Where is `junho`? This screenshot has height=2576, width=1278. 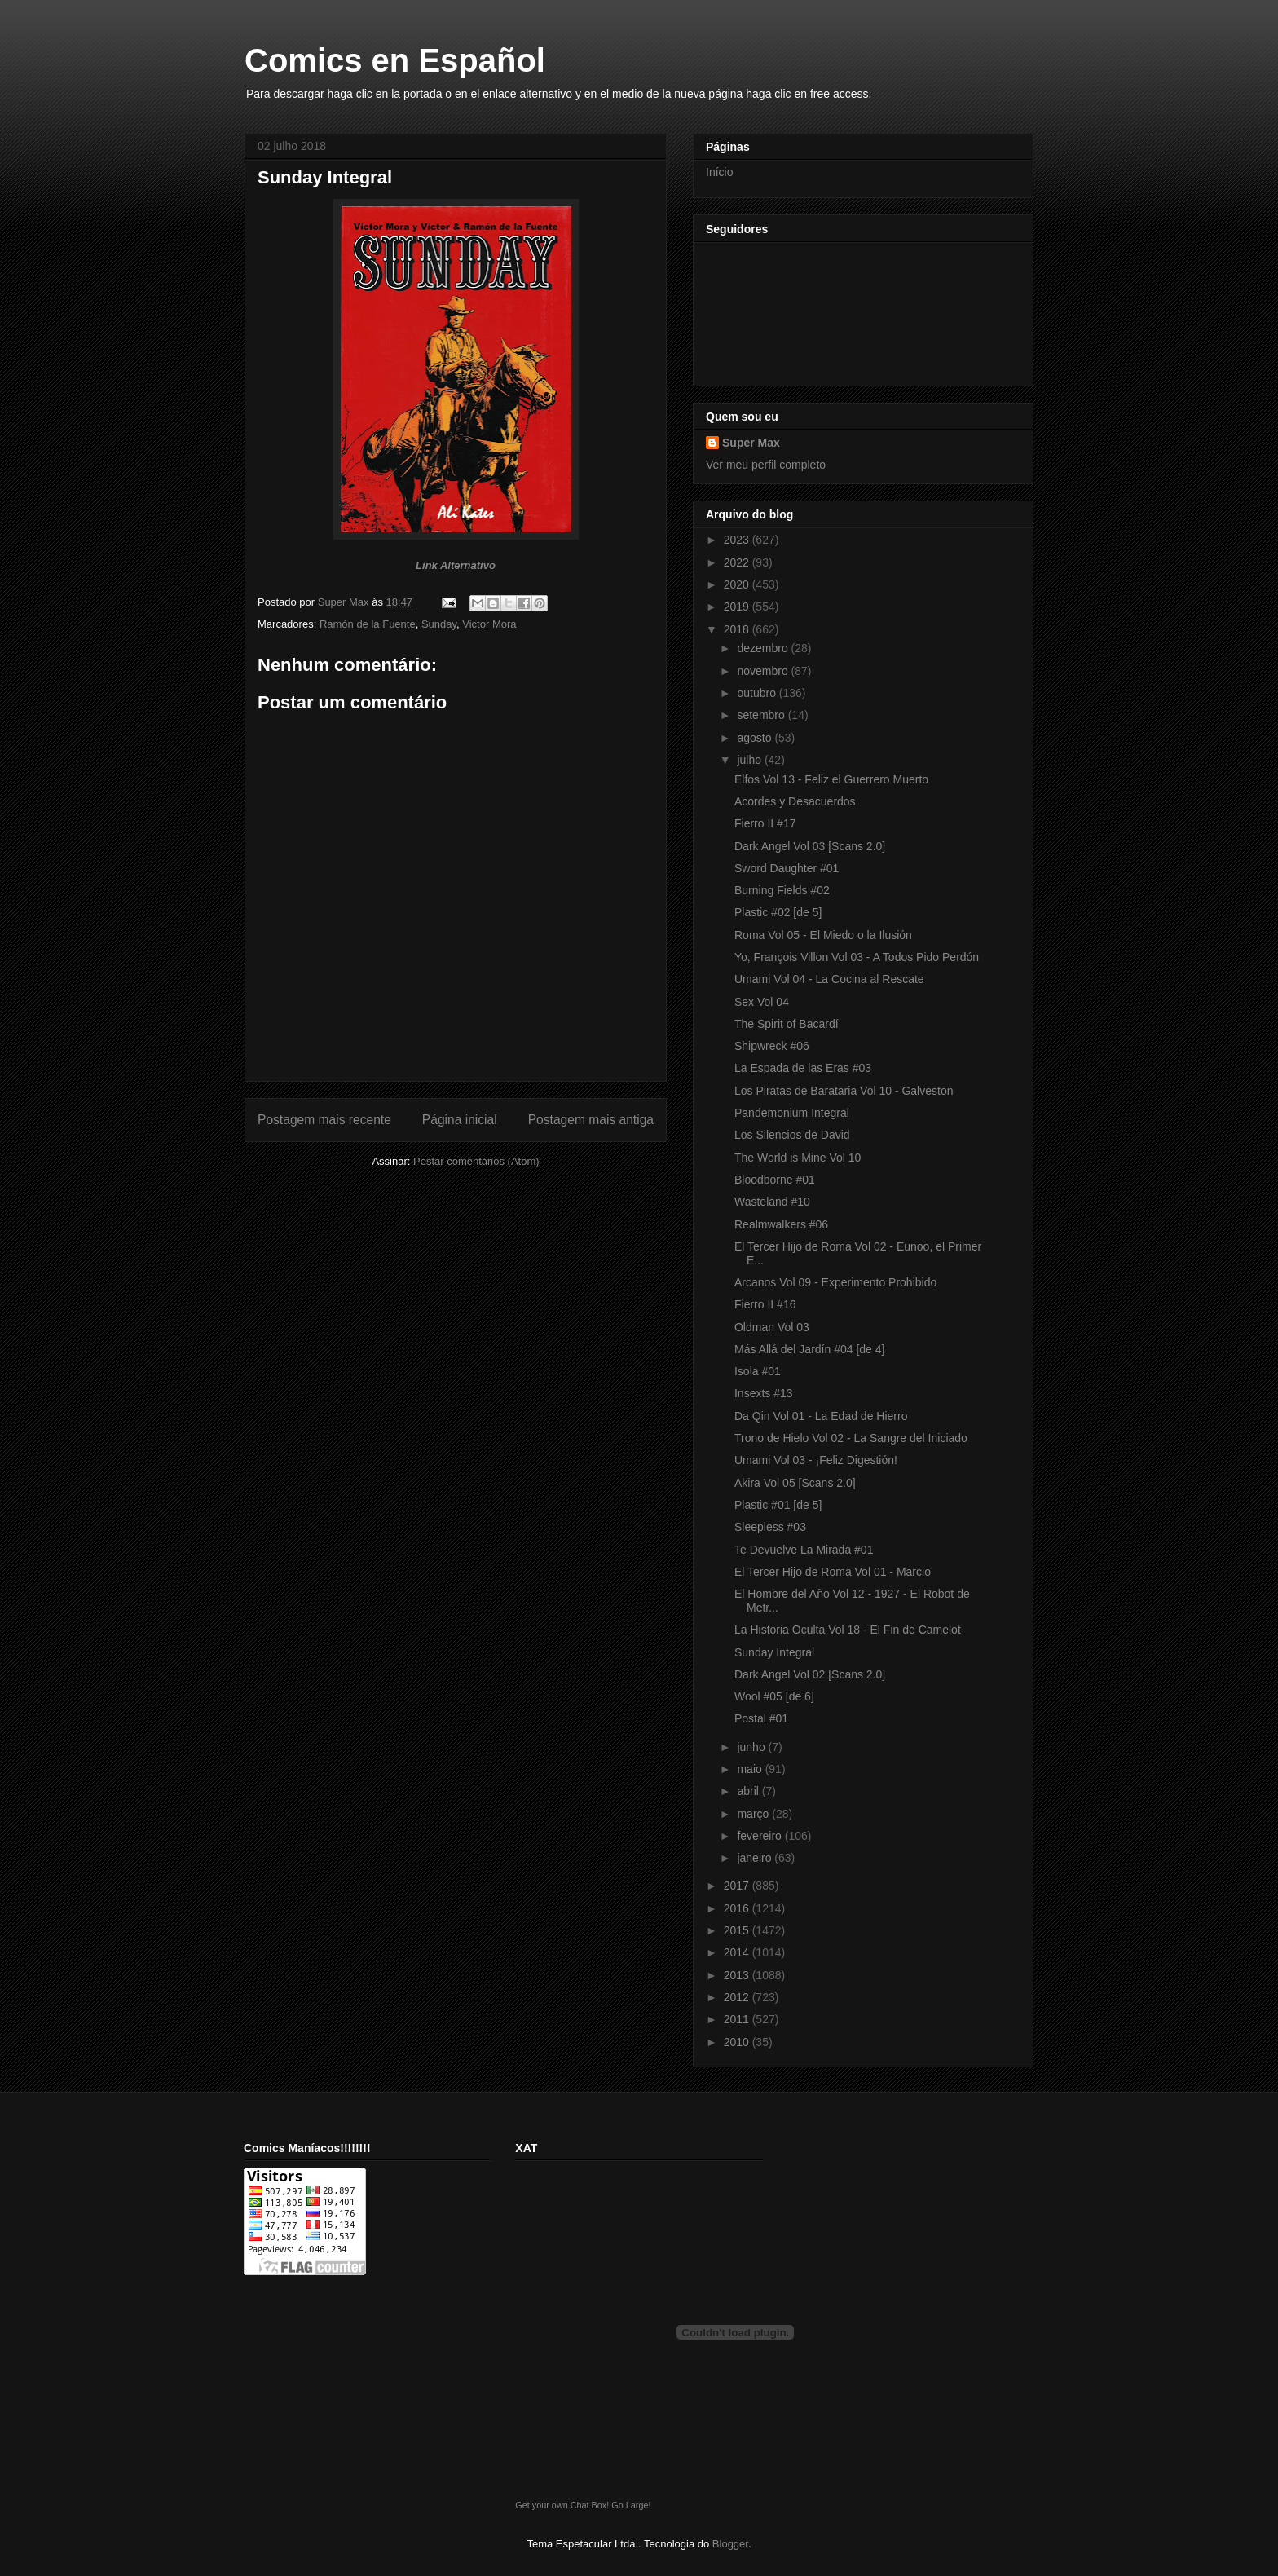
junho is located at coordinates (752, 1746).